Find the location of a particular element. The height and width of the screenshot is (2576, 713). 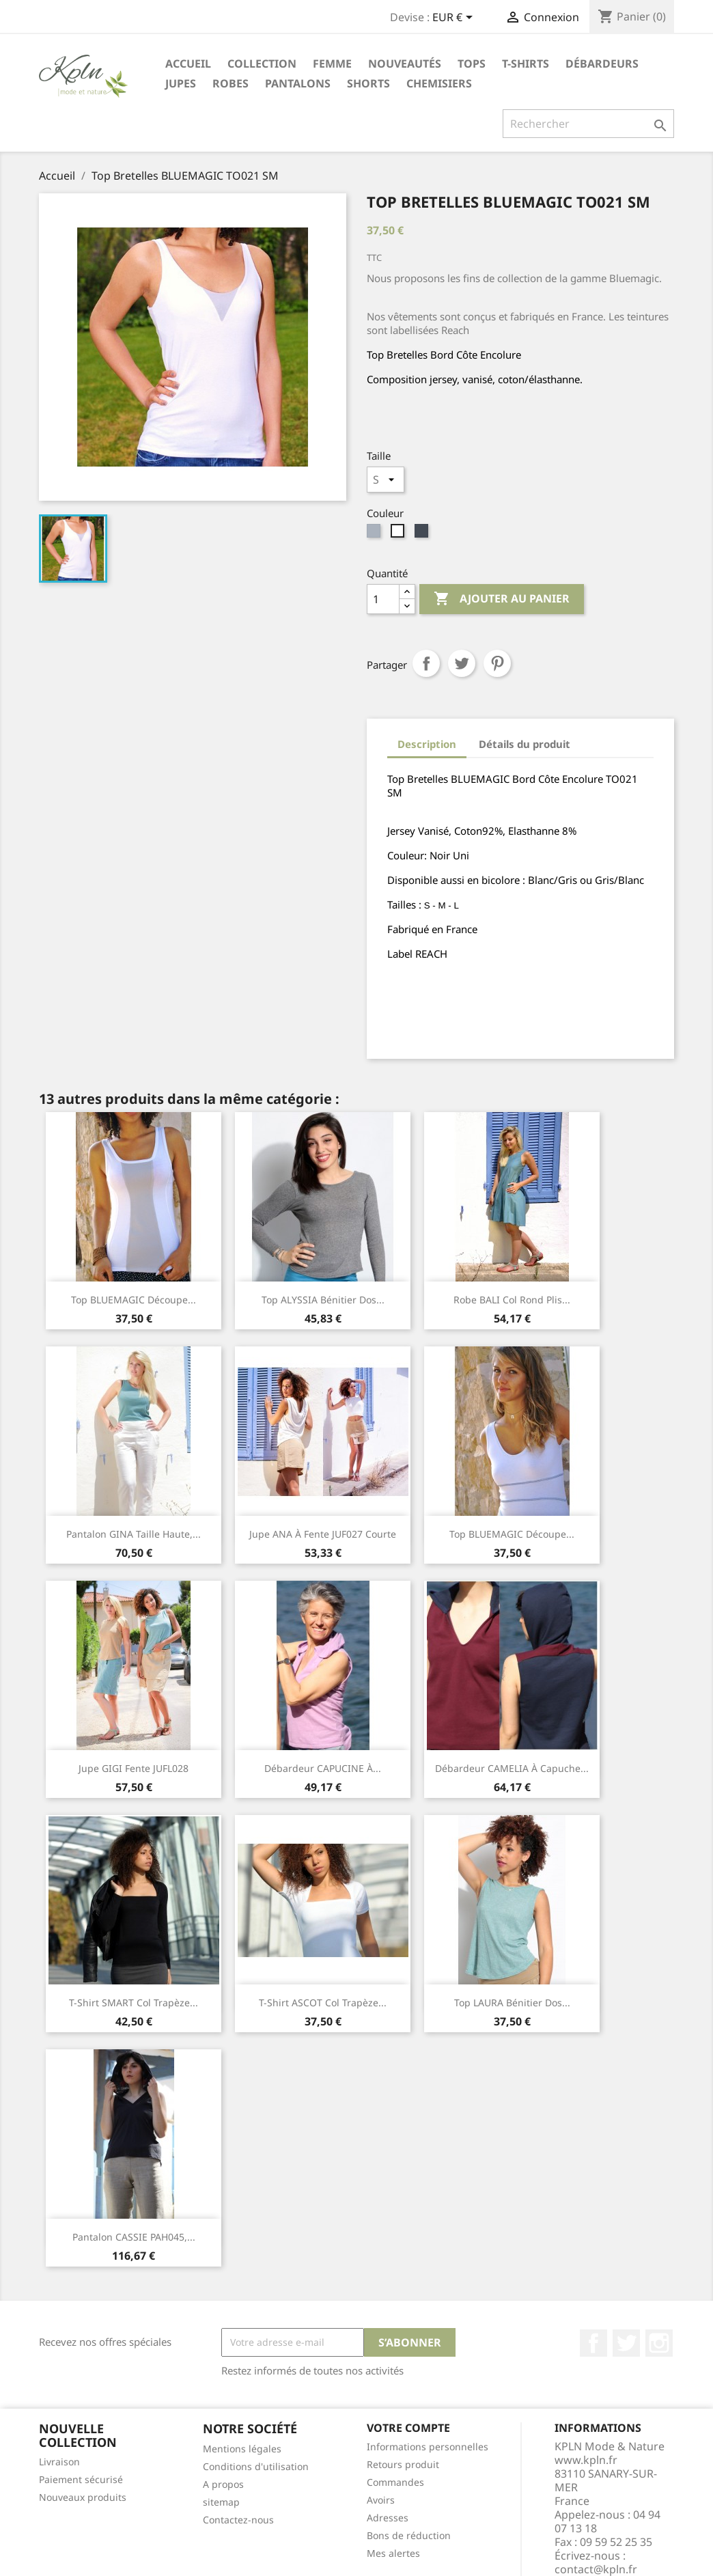

Chemisiers is located at coordinates (439, 83).